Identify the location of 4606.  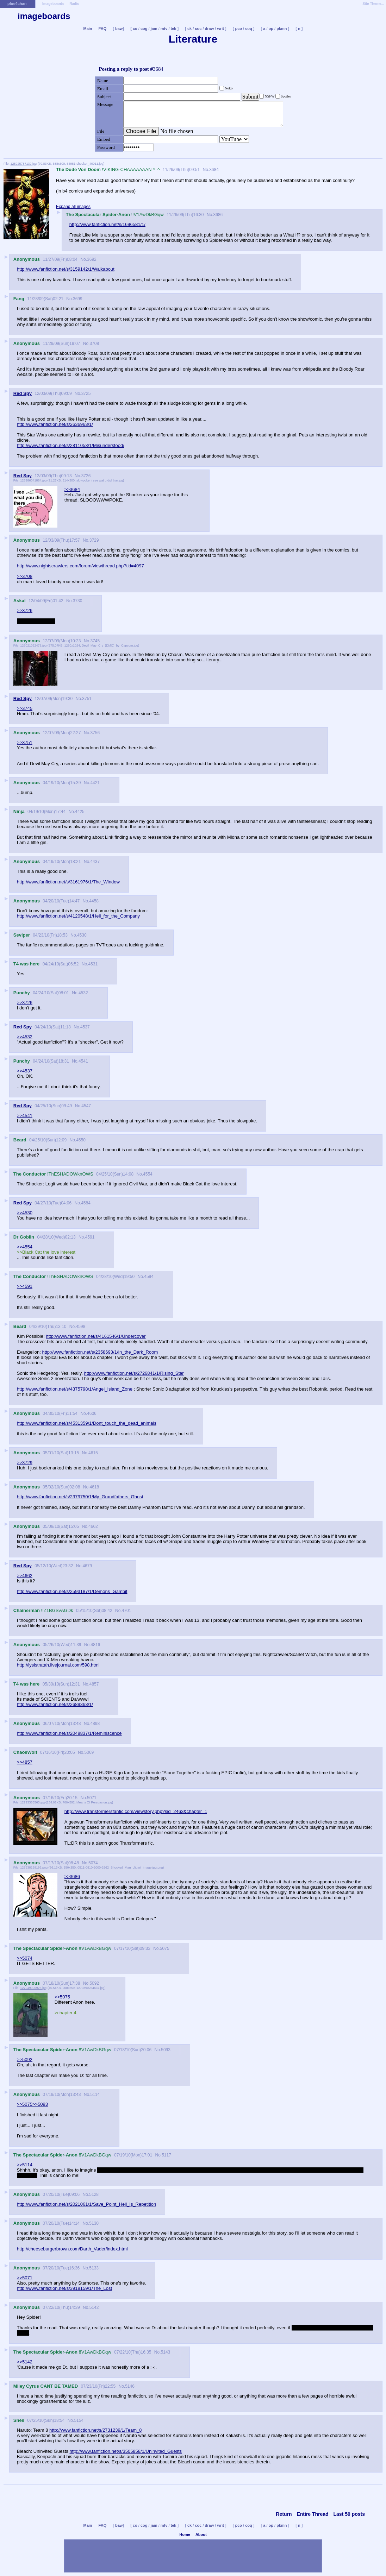
(91, 1413).